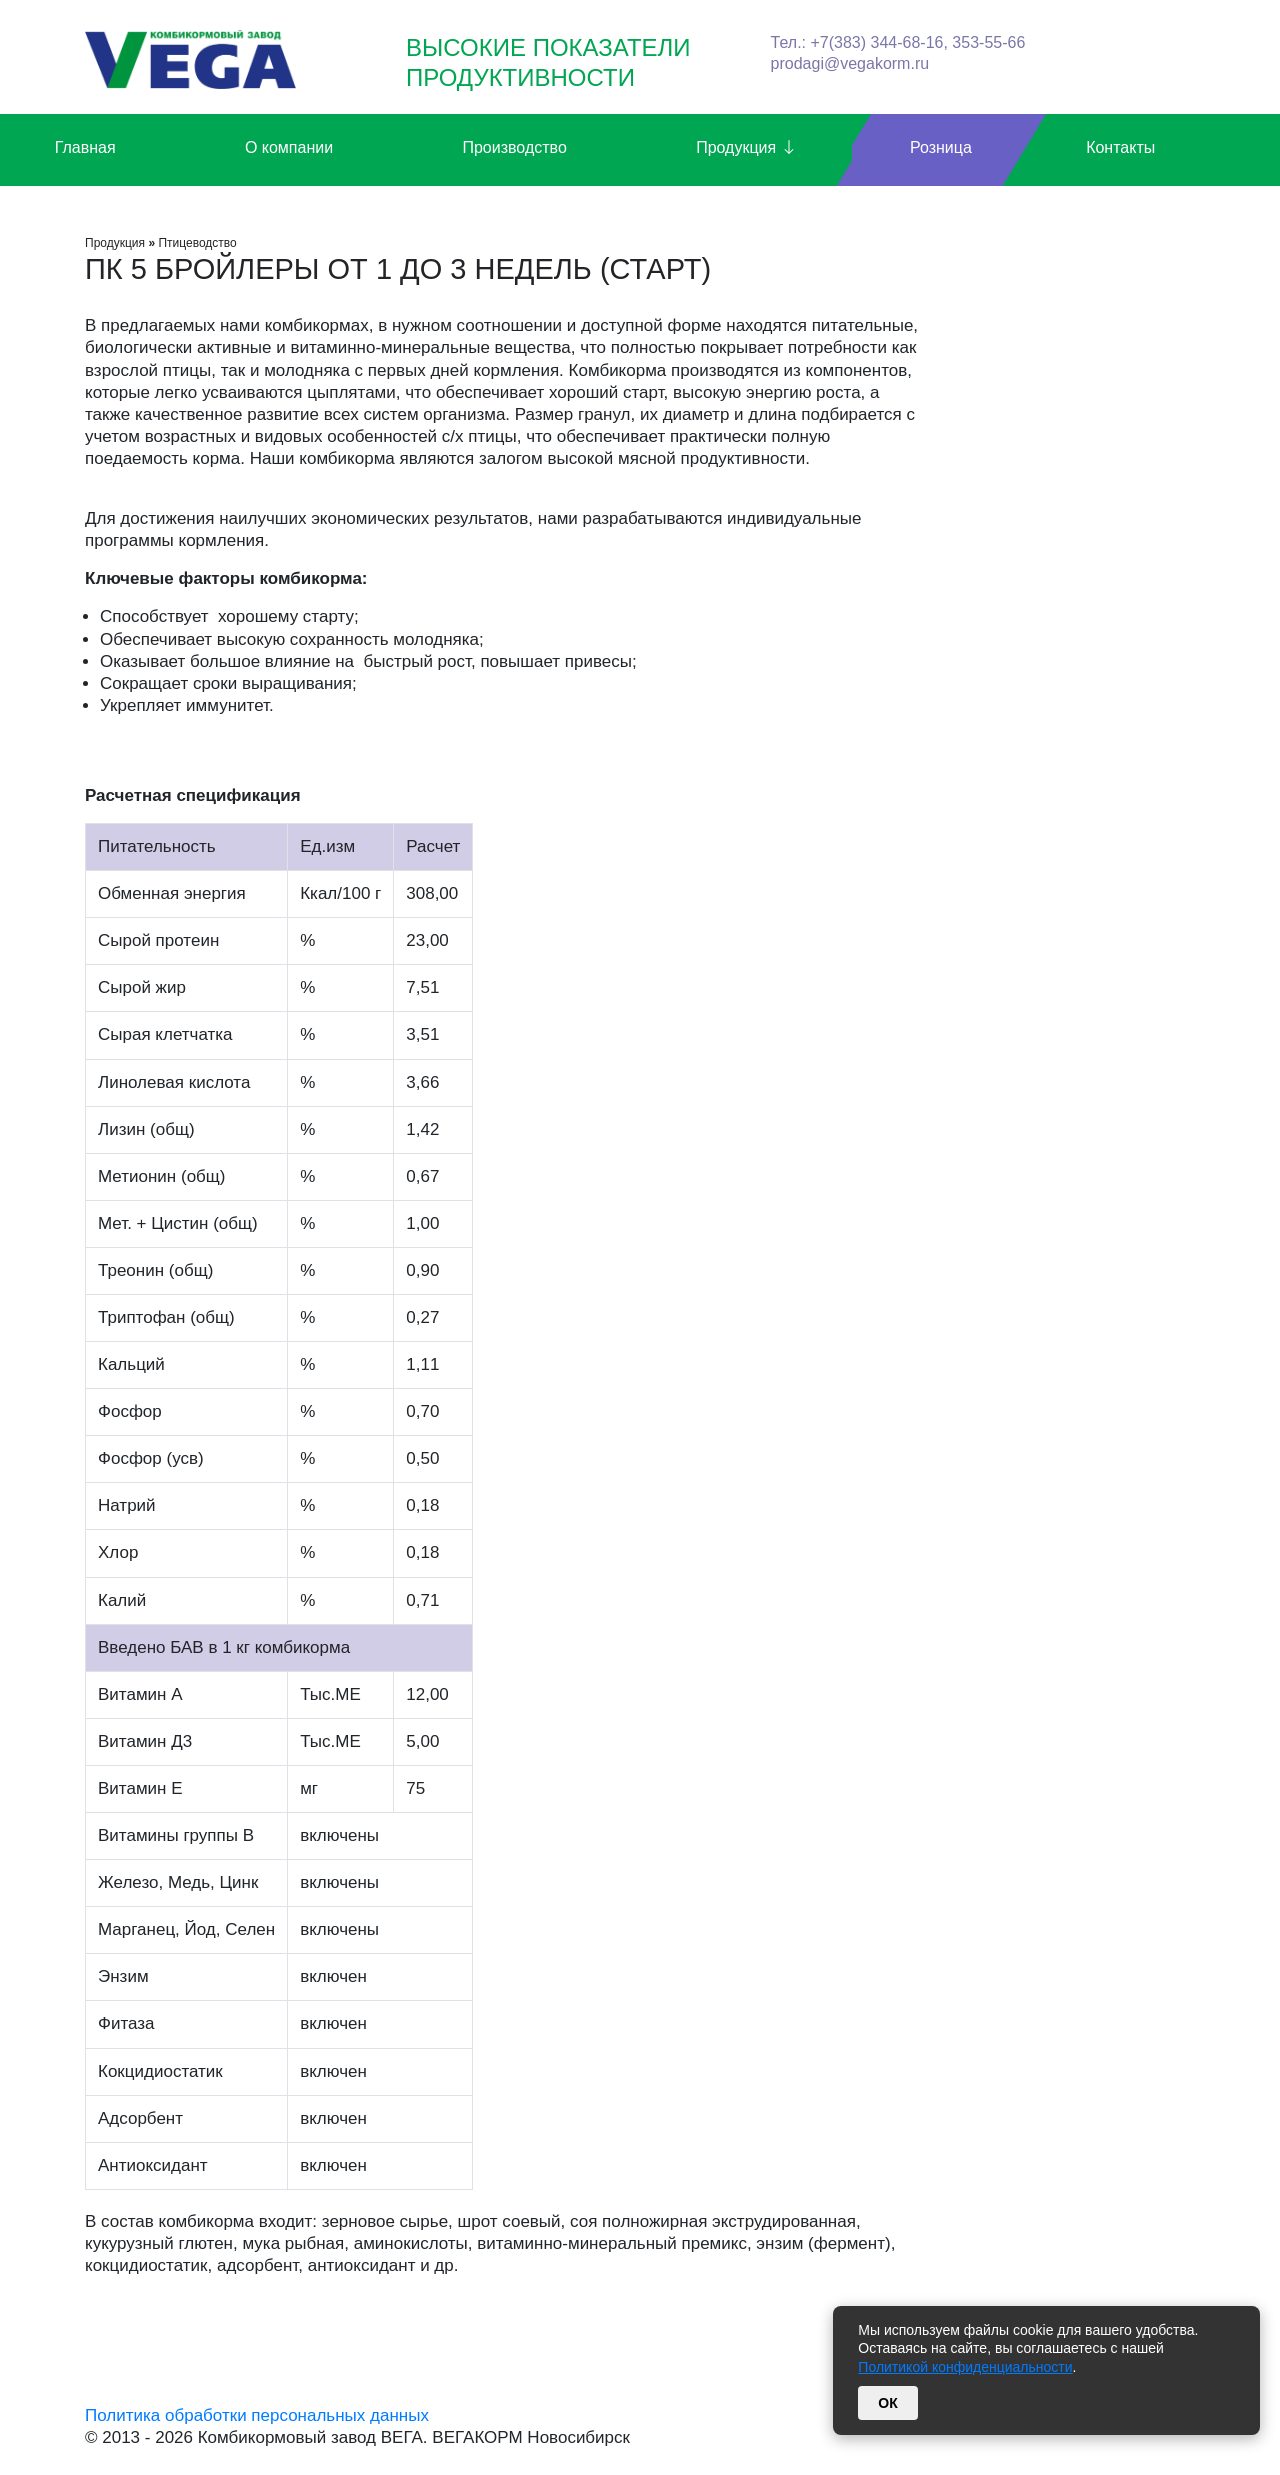  I want to click on Политикой конфиденциальности, so click(965, 2367).